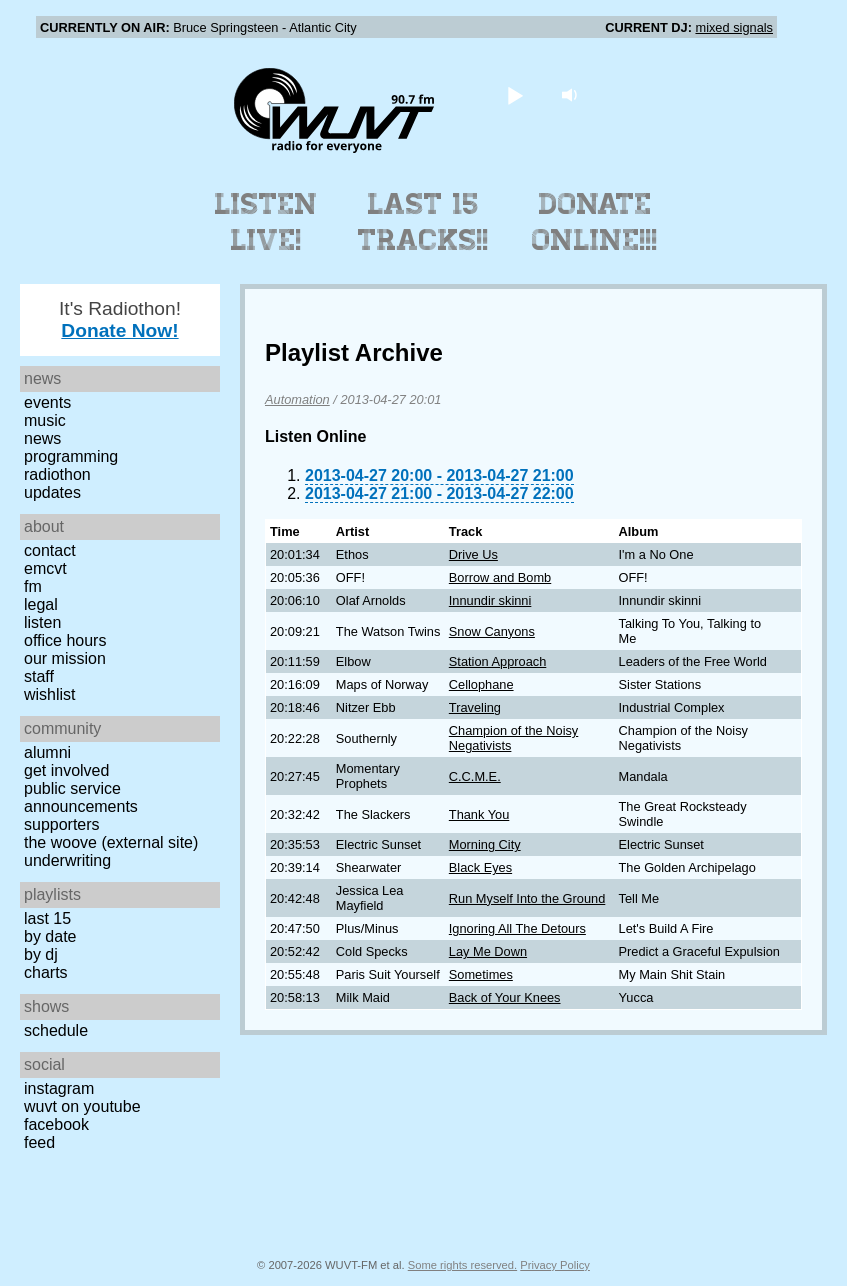 Image resolution: width=847 pixels, height=1286 pixels. What do you see at coordinates (65, 658) in the screenshot?
I see `Our Mission` at bounding box center [65, 658].